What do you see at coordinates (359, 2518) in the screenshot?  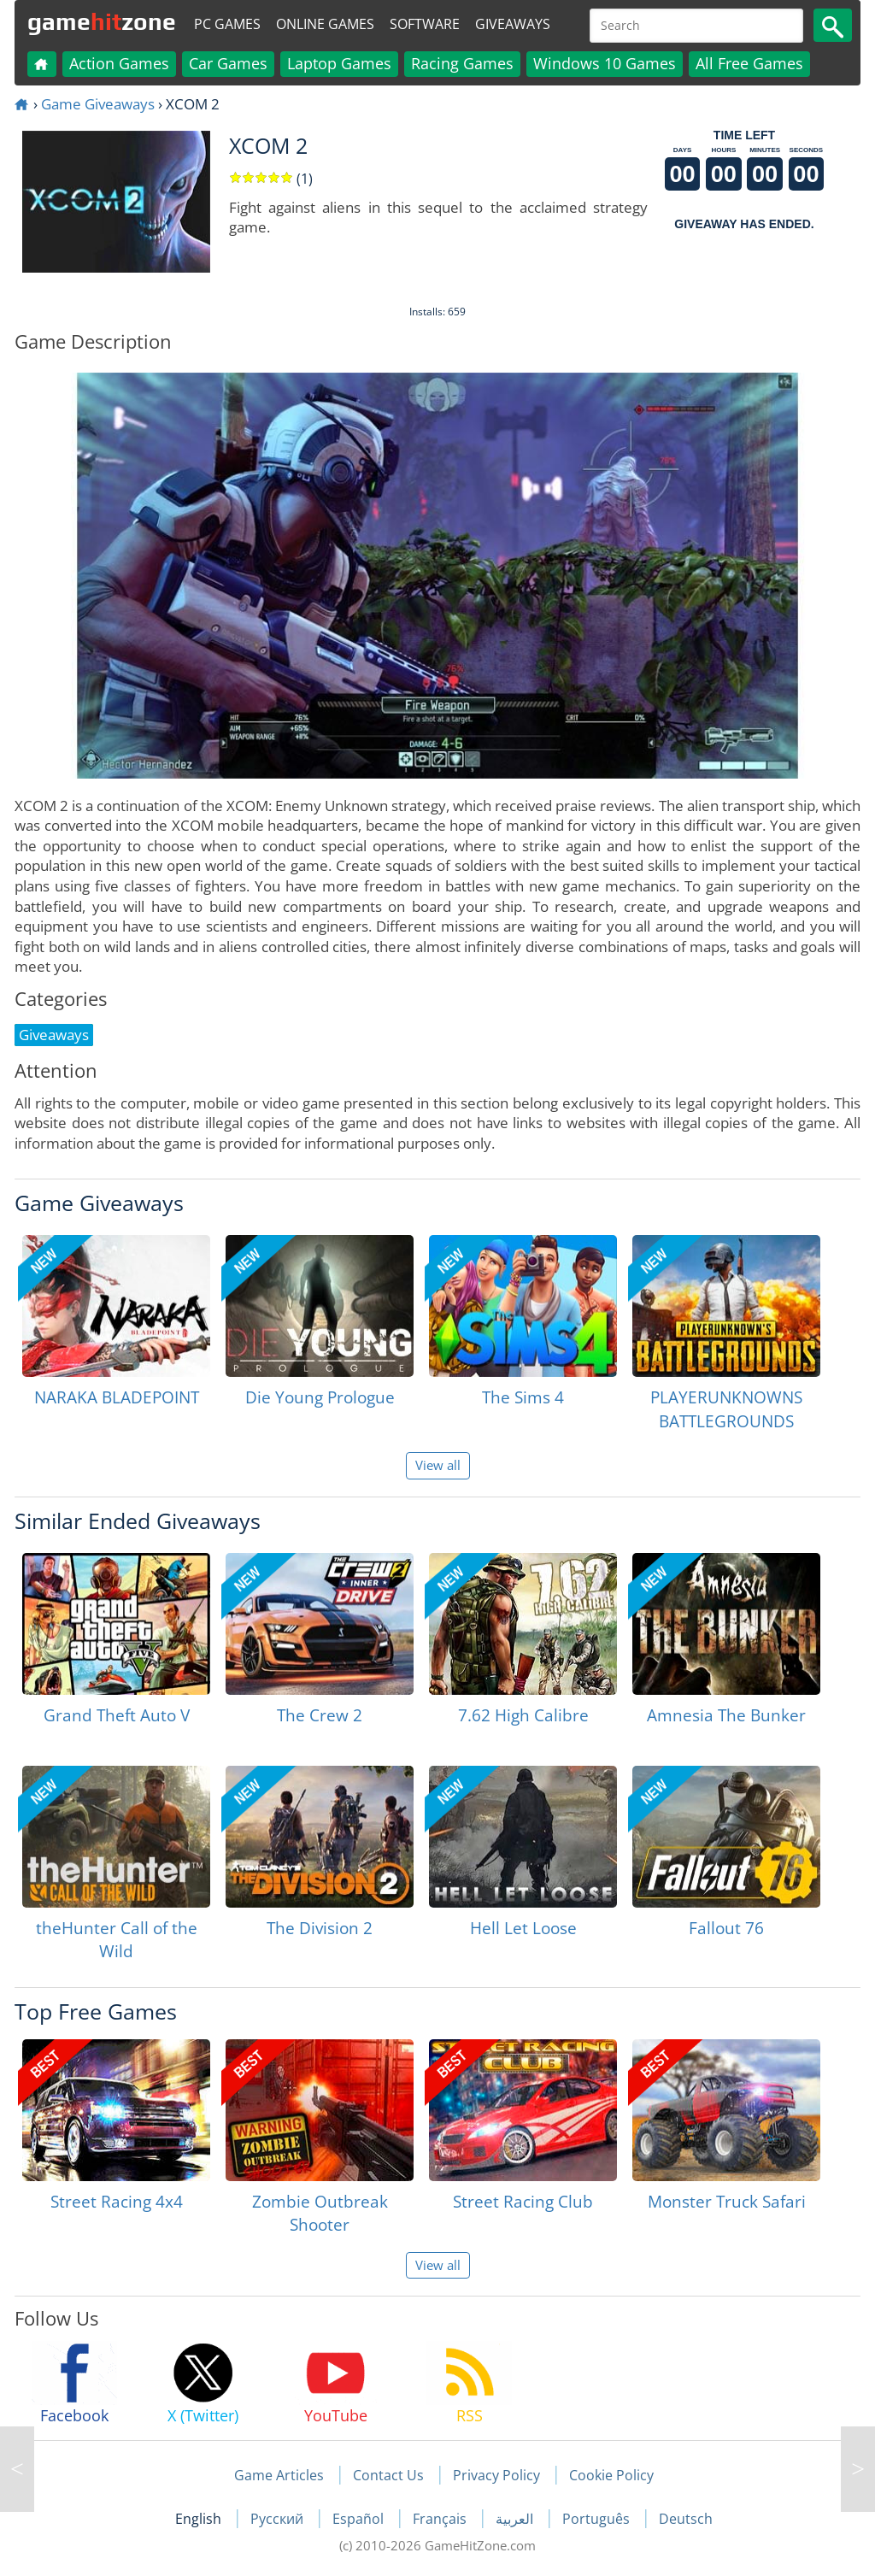 I see `Español` at bounding box center [359, 2518].